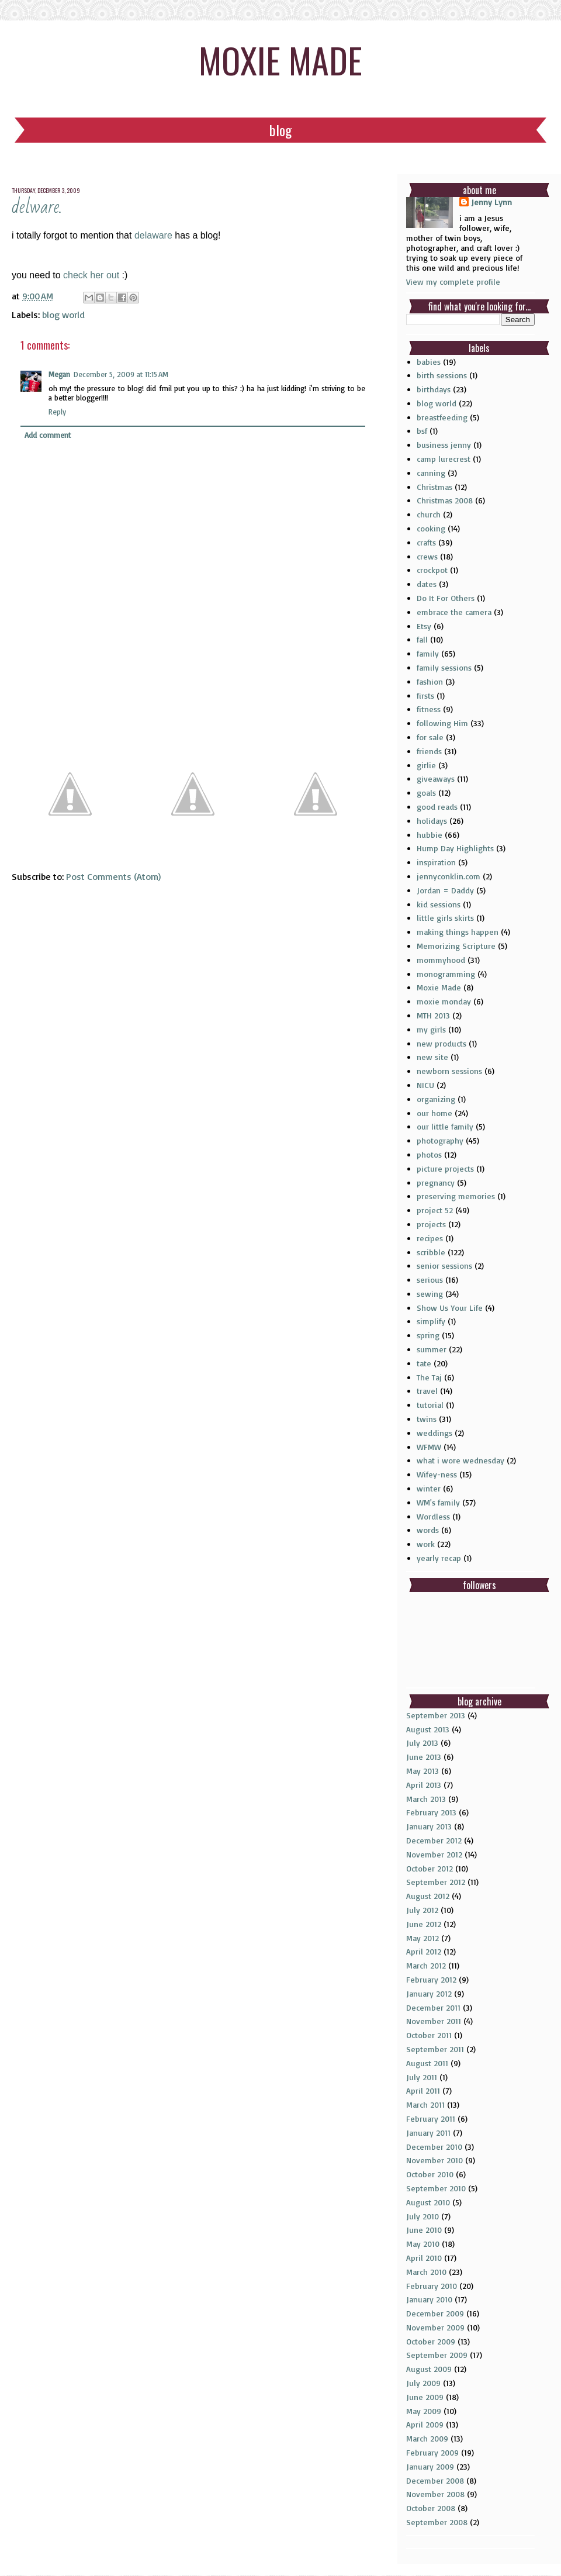 This screenshot has width=561, height=2576. I want to click on Show Us Your Life, so click(450, 1308).